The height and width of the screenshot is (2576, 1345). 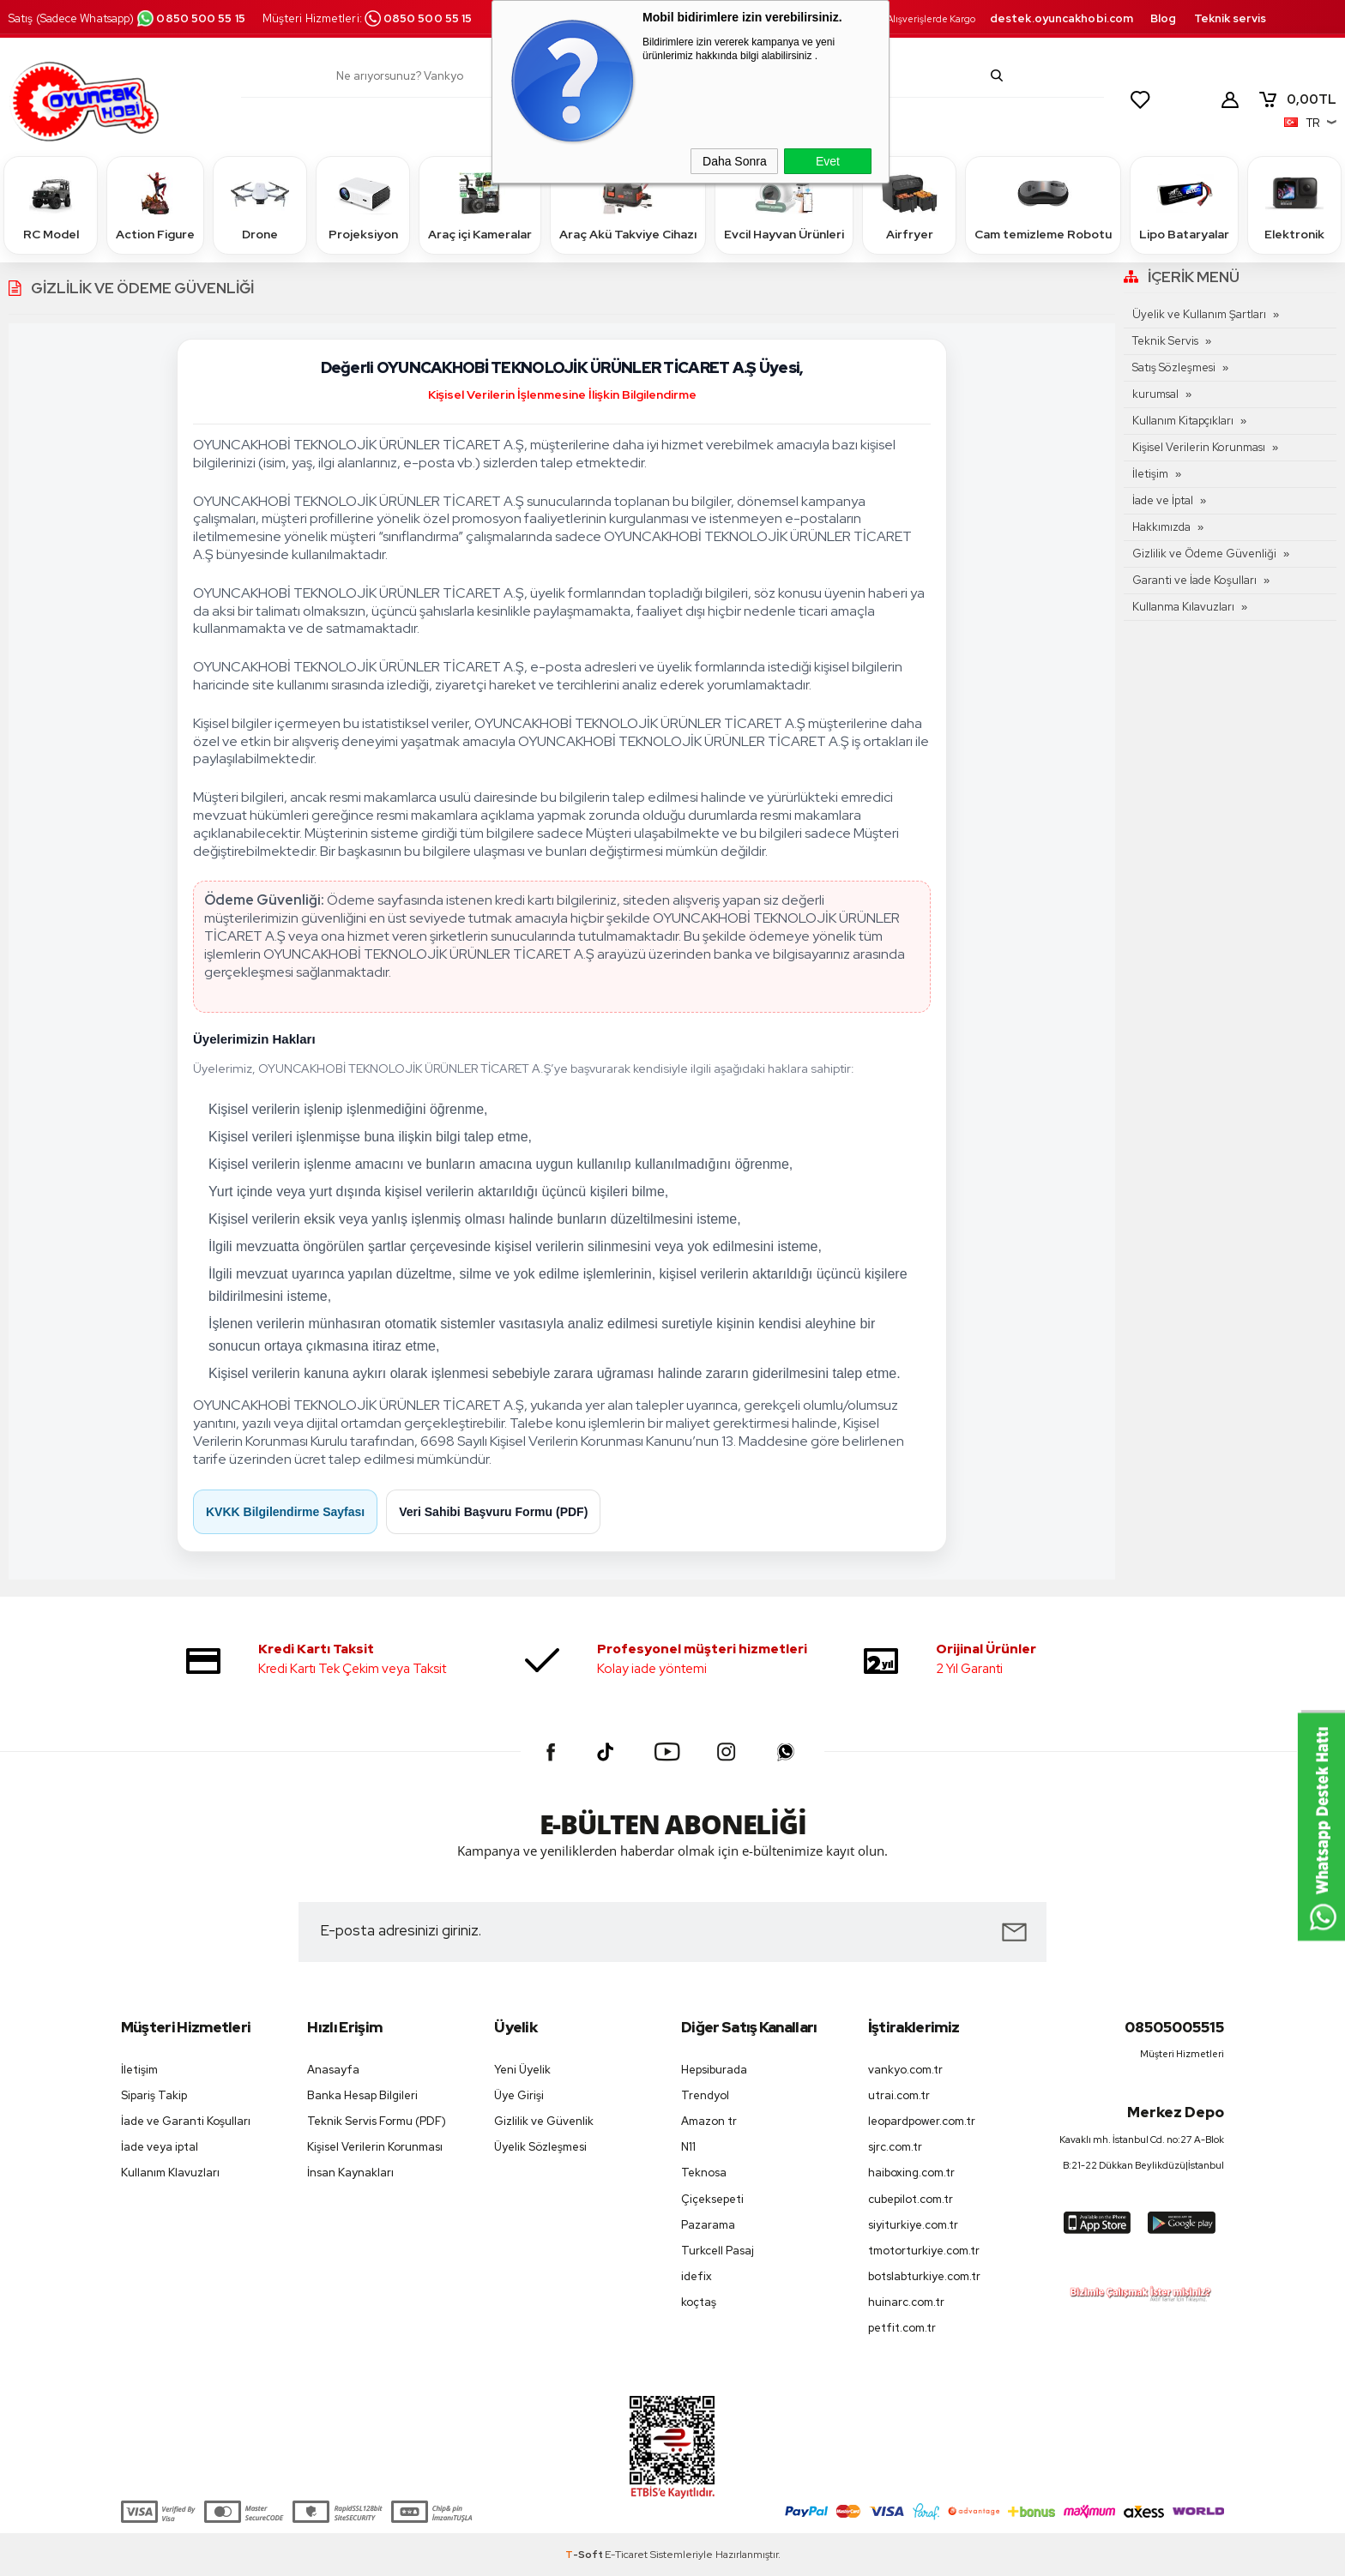 What do you see at coordinates (350, 2172) in the screenshot?
I see `İnsan Kaynakları` at bounding box center [350, 2172].